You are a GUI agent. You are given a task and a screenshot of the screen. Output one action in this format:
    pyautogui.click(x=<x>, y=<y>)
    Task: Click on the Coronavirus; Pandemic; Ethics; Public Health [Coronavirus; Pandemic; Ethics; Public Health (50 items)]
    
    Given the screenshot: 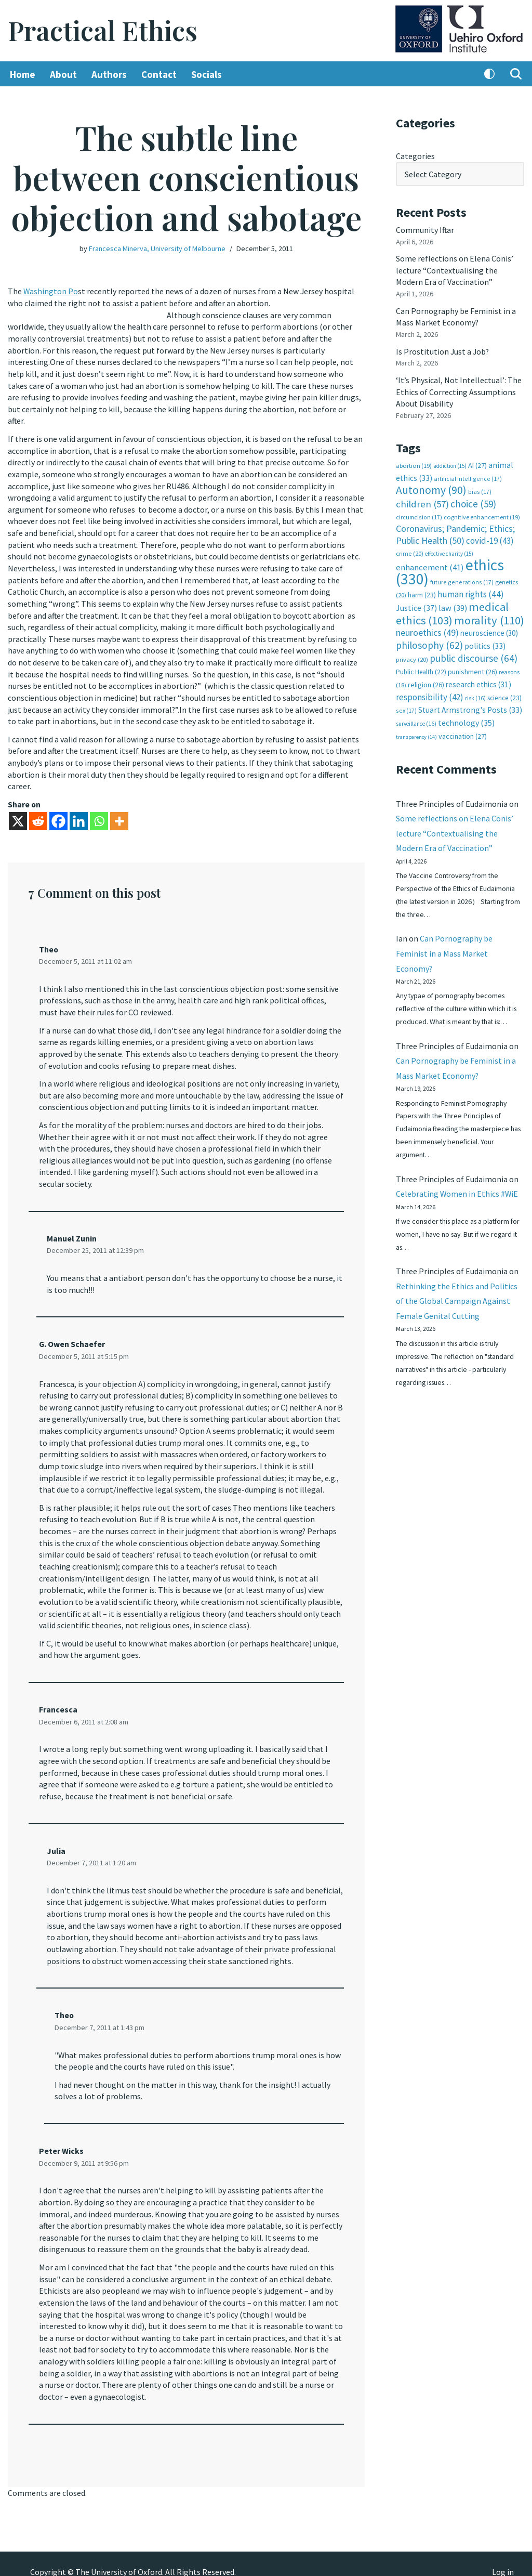 What is the action you would take?
    pyautogui.click(x=455, y=531)
    